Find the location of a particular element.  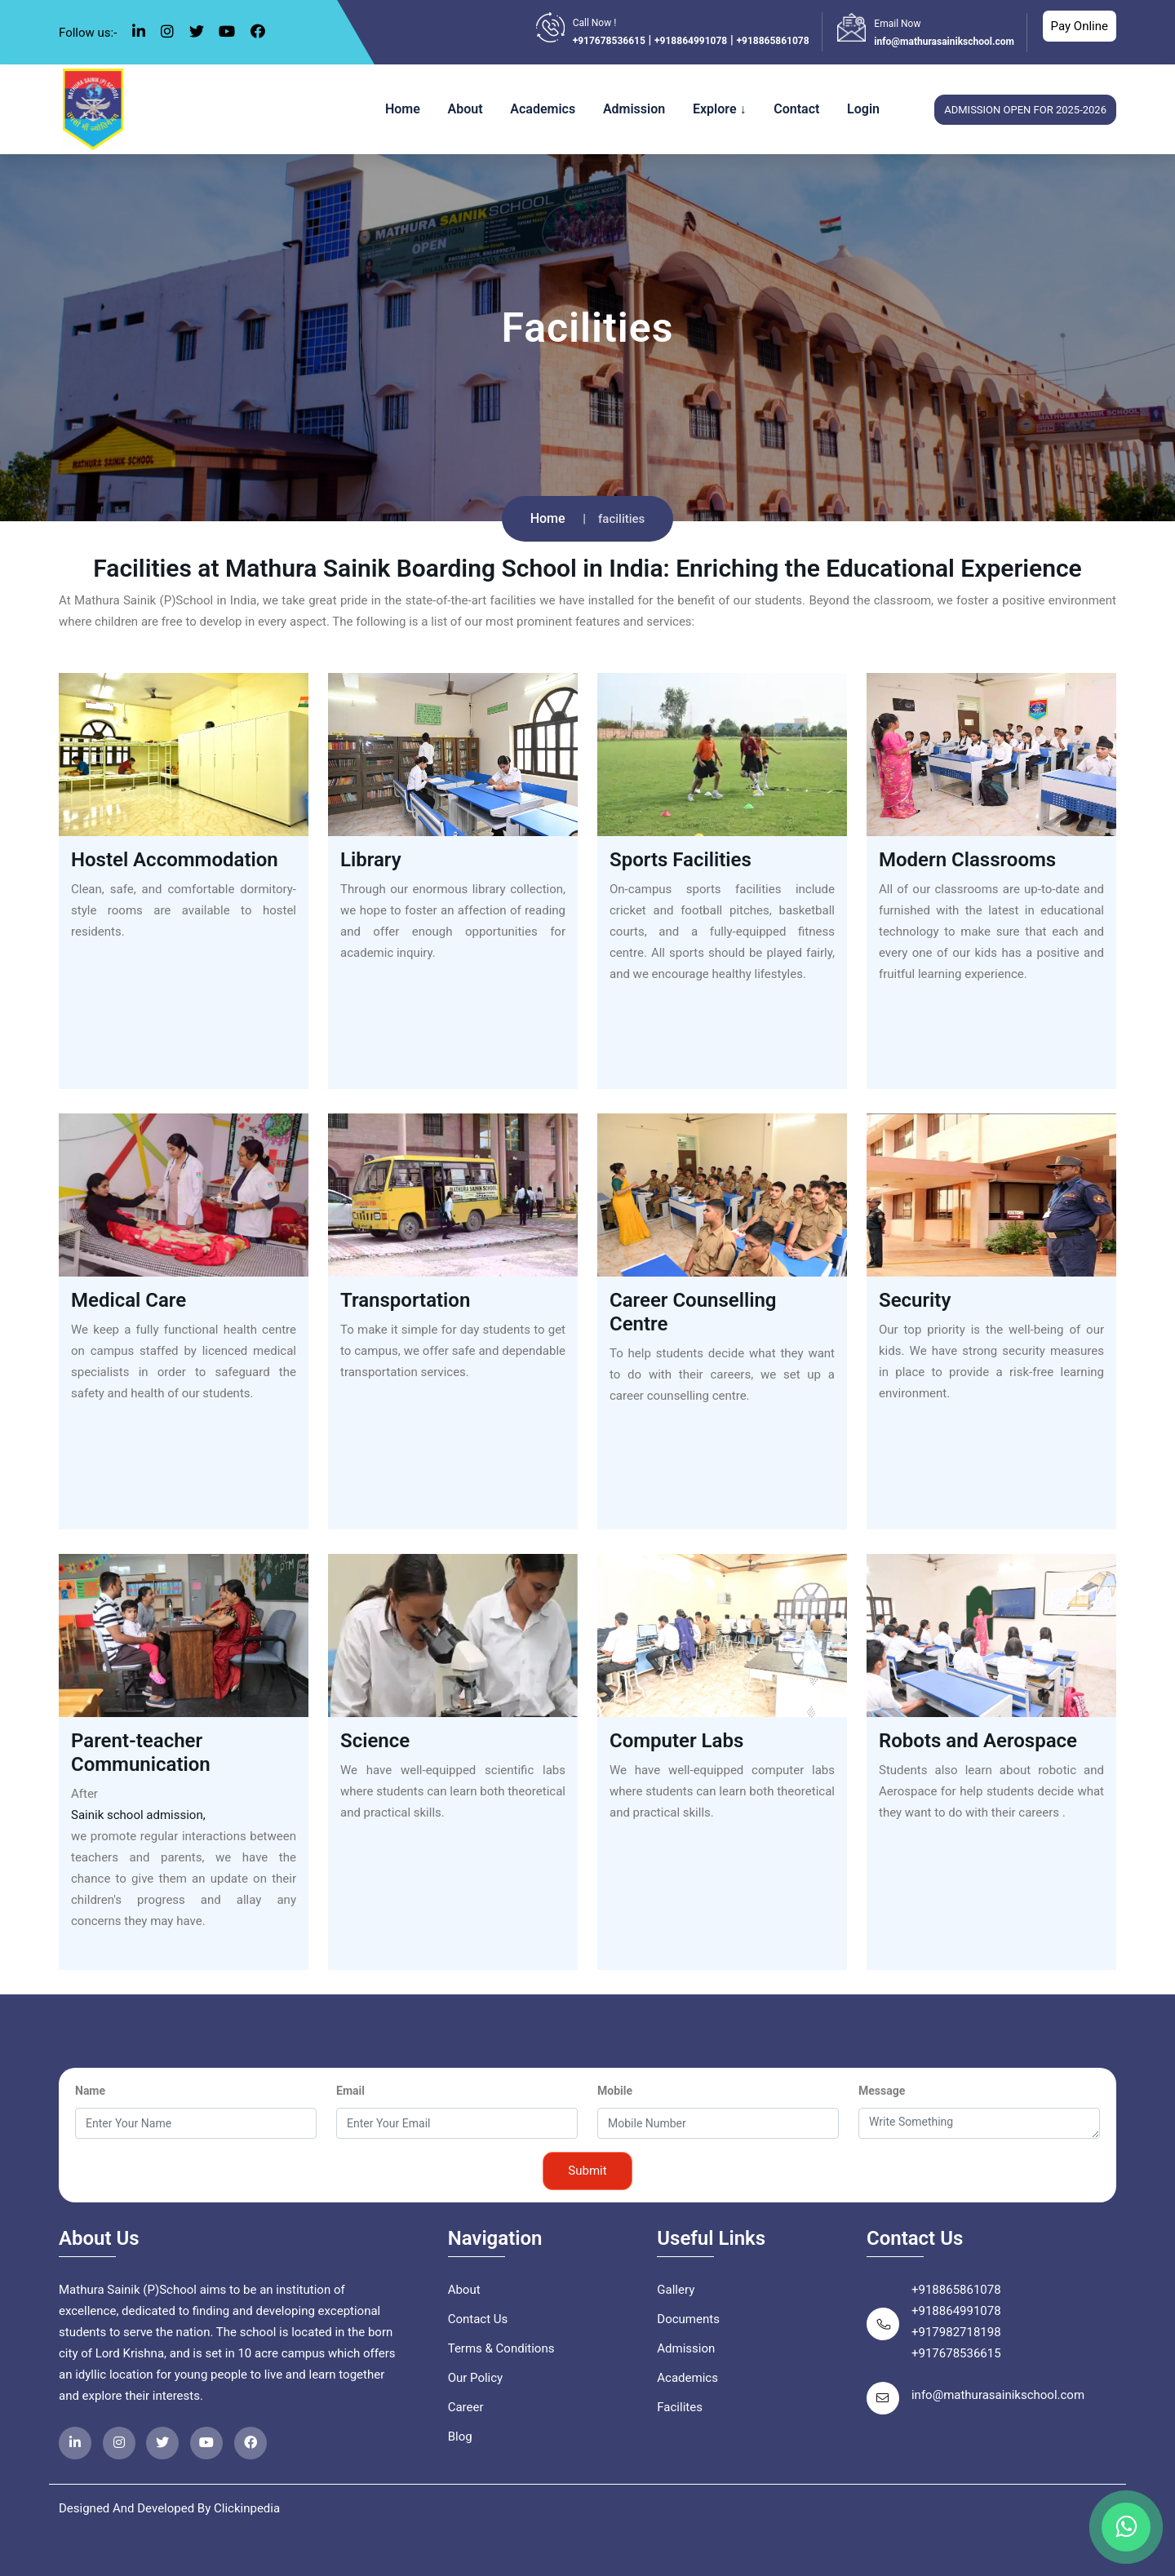

[linkedinicon] is located at coordinates (75, 2443).